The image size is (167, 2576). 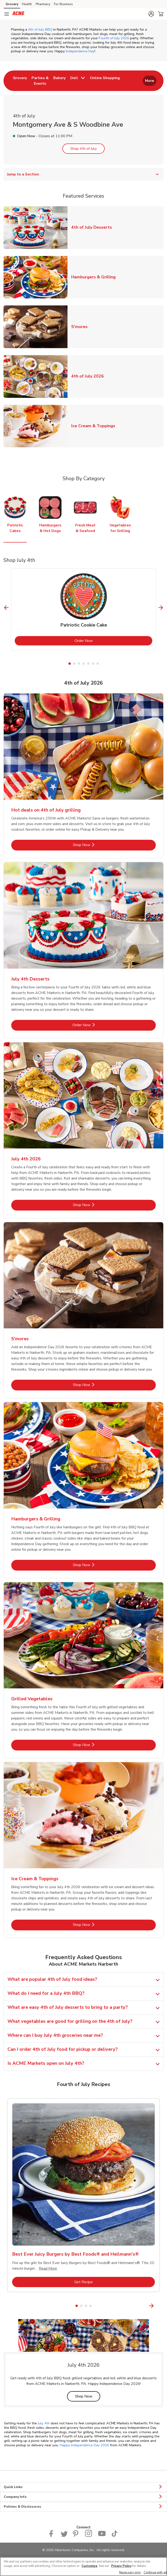 What do you see at coordinates (83, 148) in the screenshot?
I see `Shop 4th of July` at bounding box center [83, 148].